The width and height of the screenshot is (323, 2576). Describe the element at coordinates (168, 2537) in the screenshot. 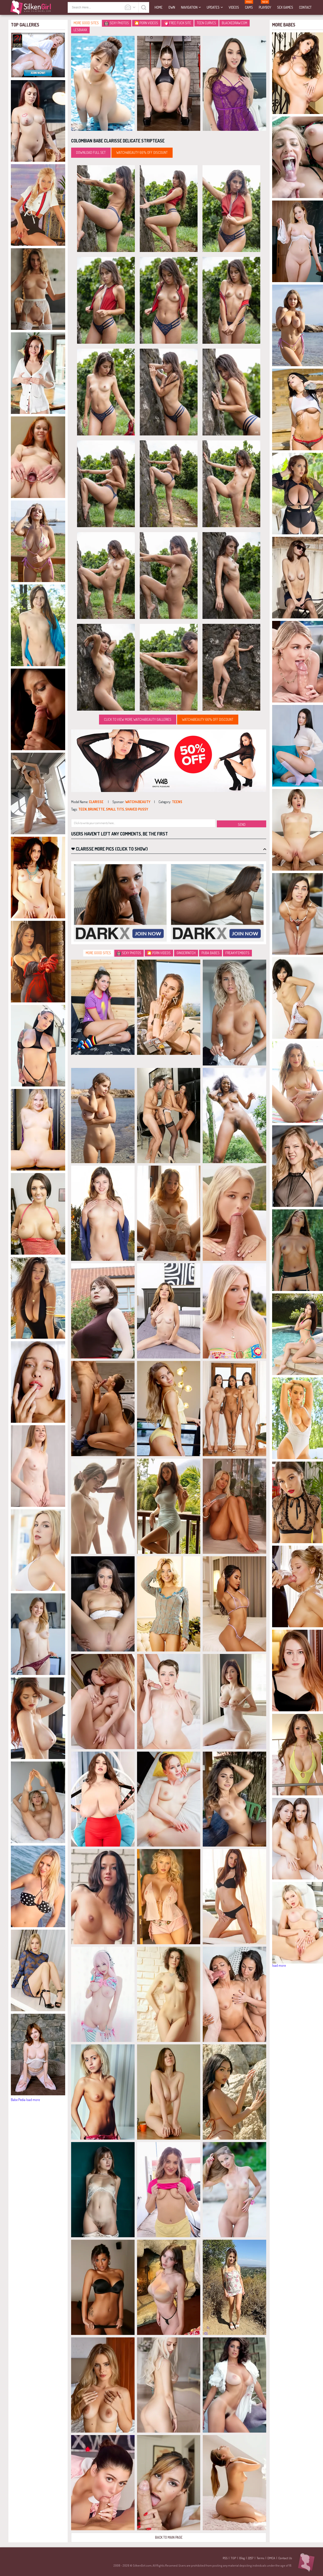

I see `Back to Main Page` at that location.